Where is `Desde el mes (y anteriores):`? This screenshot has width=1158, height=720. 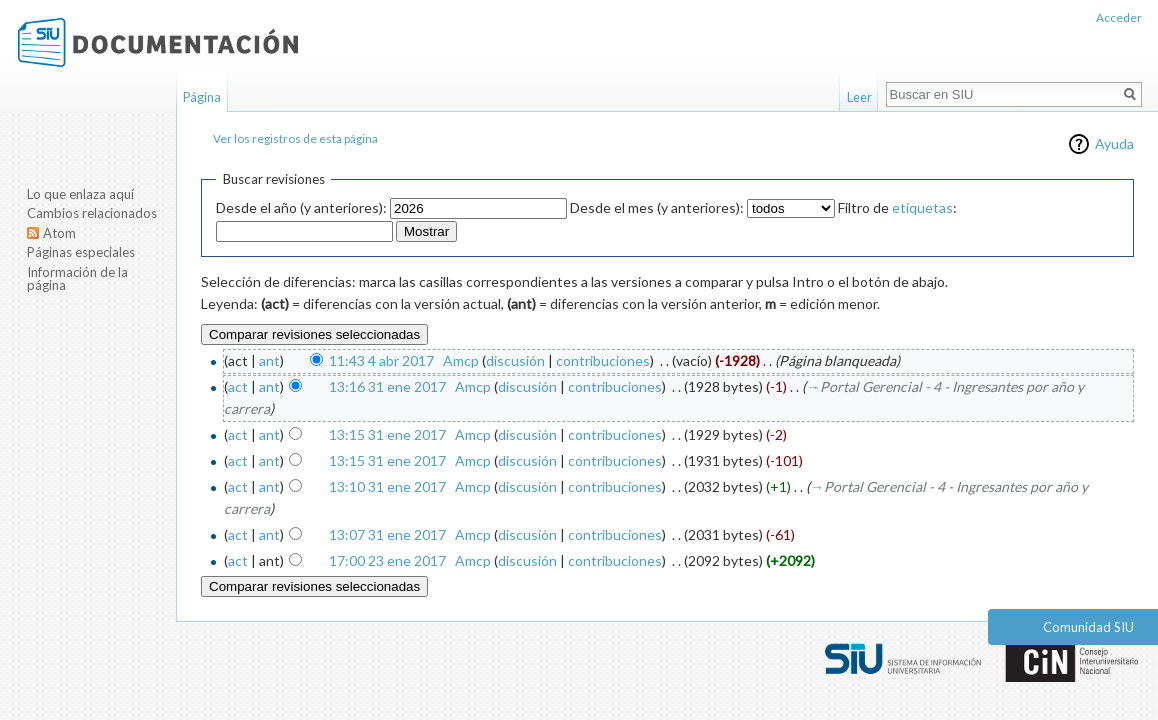
Desde el mes (y anteriores): is located at coordinates (657, 207).